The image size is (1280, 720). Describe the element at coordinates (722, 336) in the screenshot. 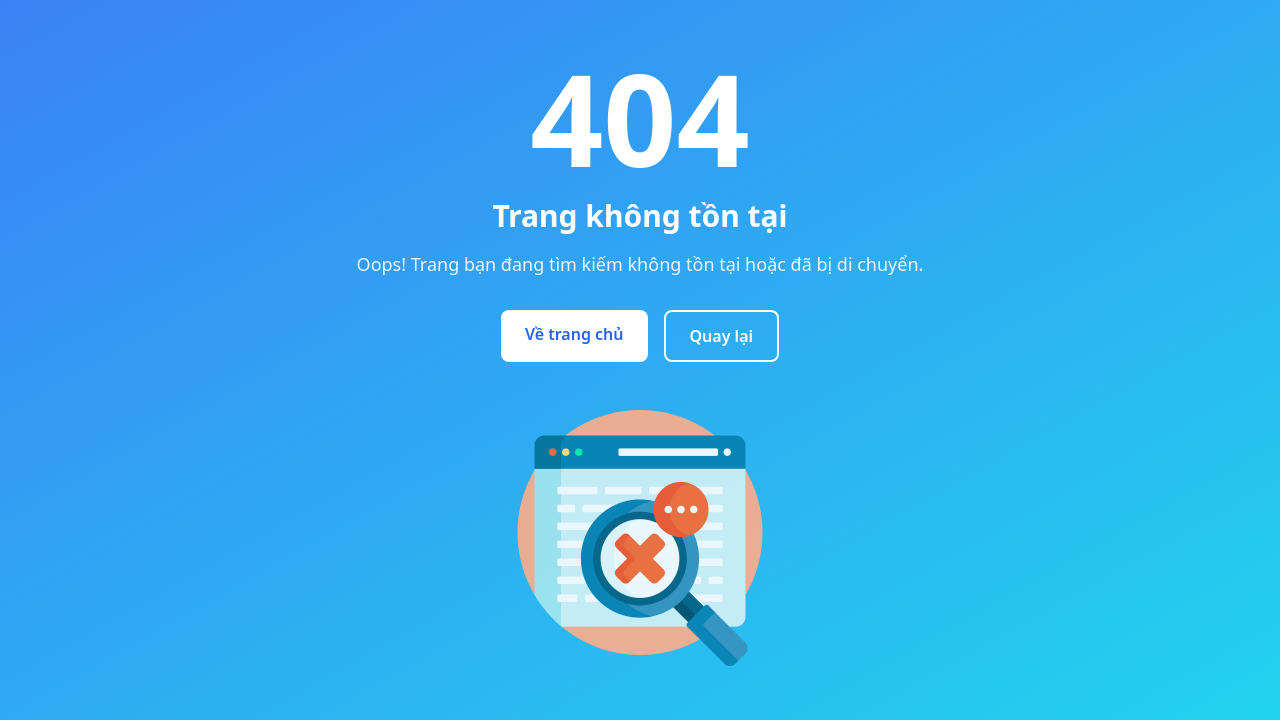

I see `Quay lại` at that location.